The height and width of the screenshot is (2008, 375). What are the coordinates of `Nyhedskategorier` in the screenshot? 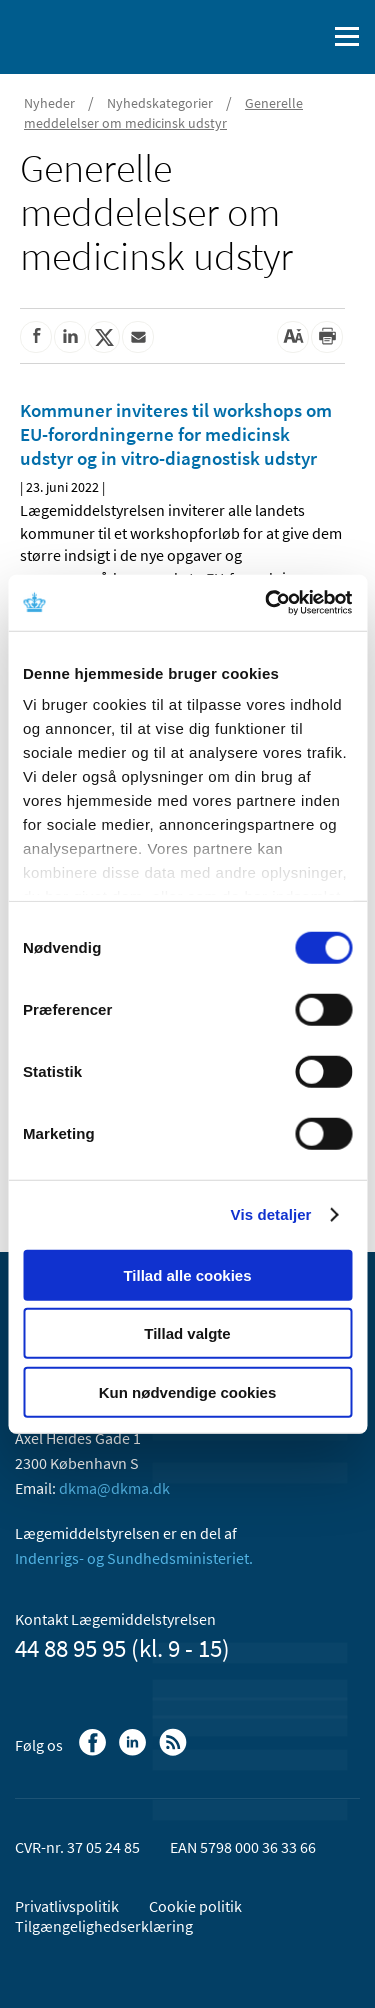 It's located at (160, 103).